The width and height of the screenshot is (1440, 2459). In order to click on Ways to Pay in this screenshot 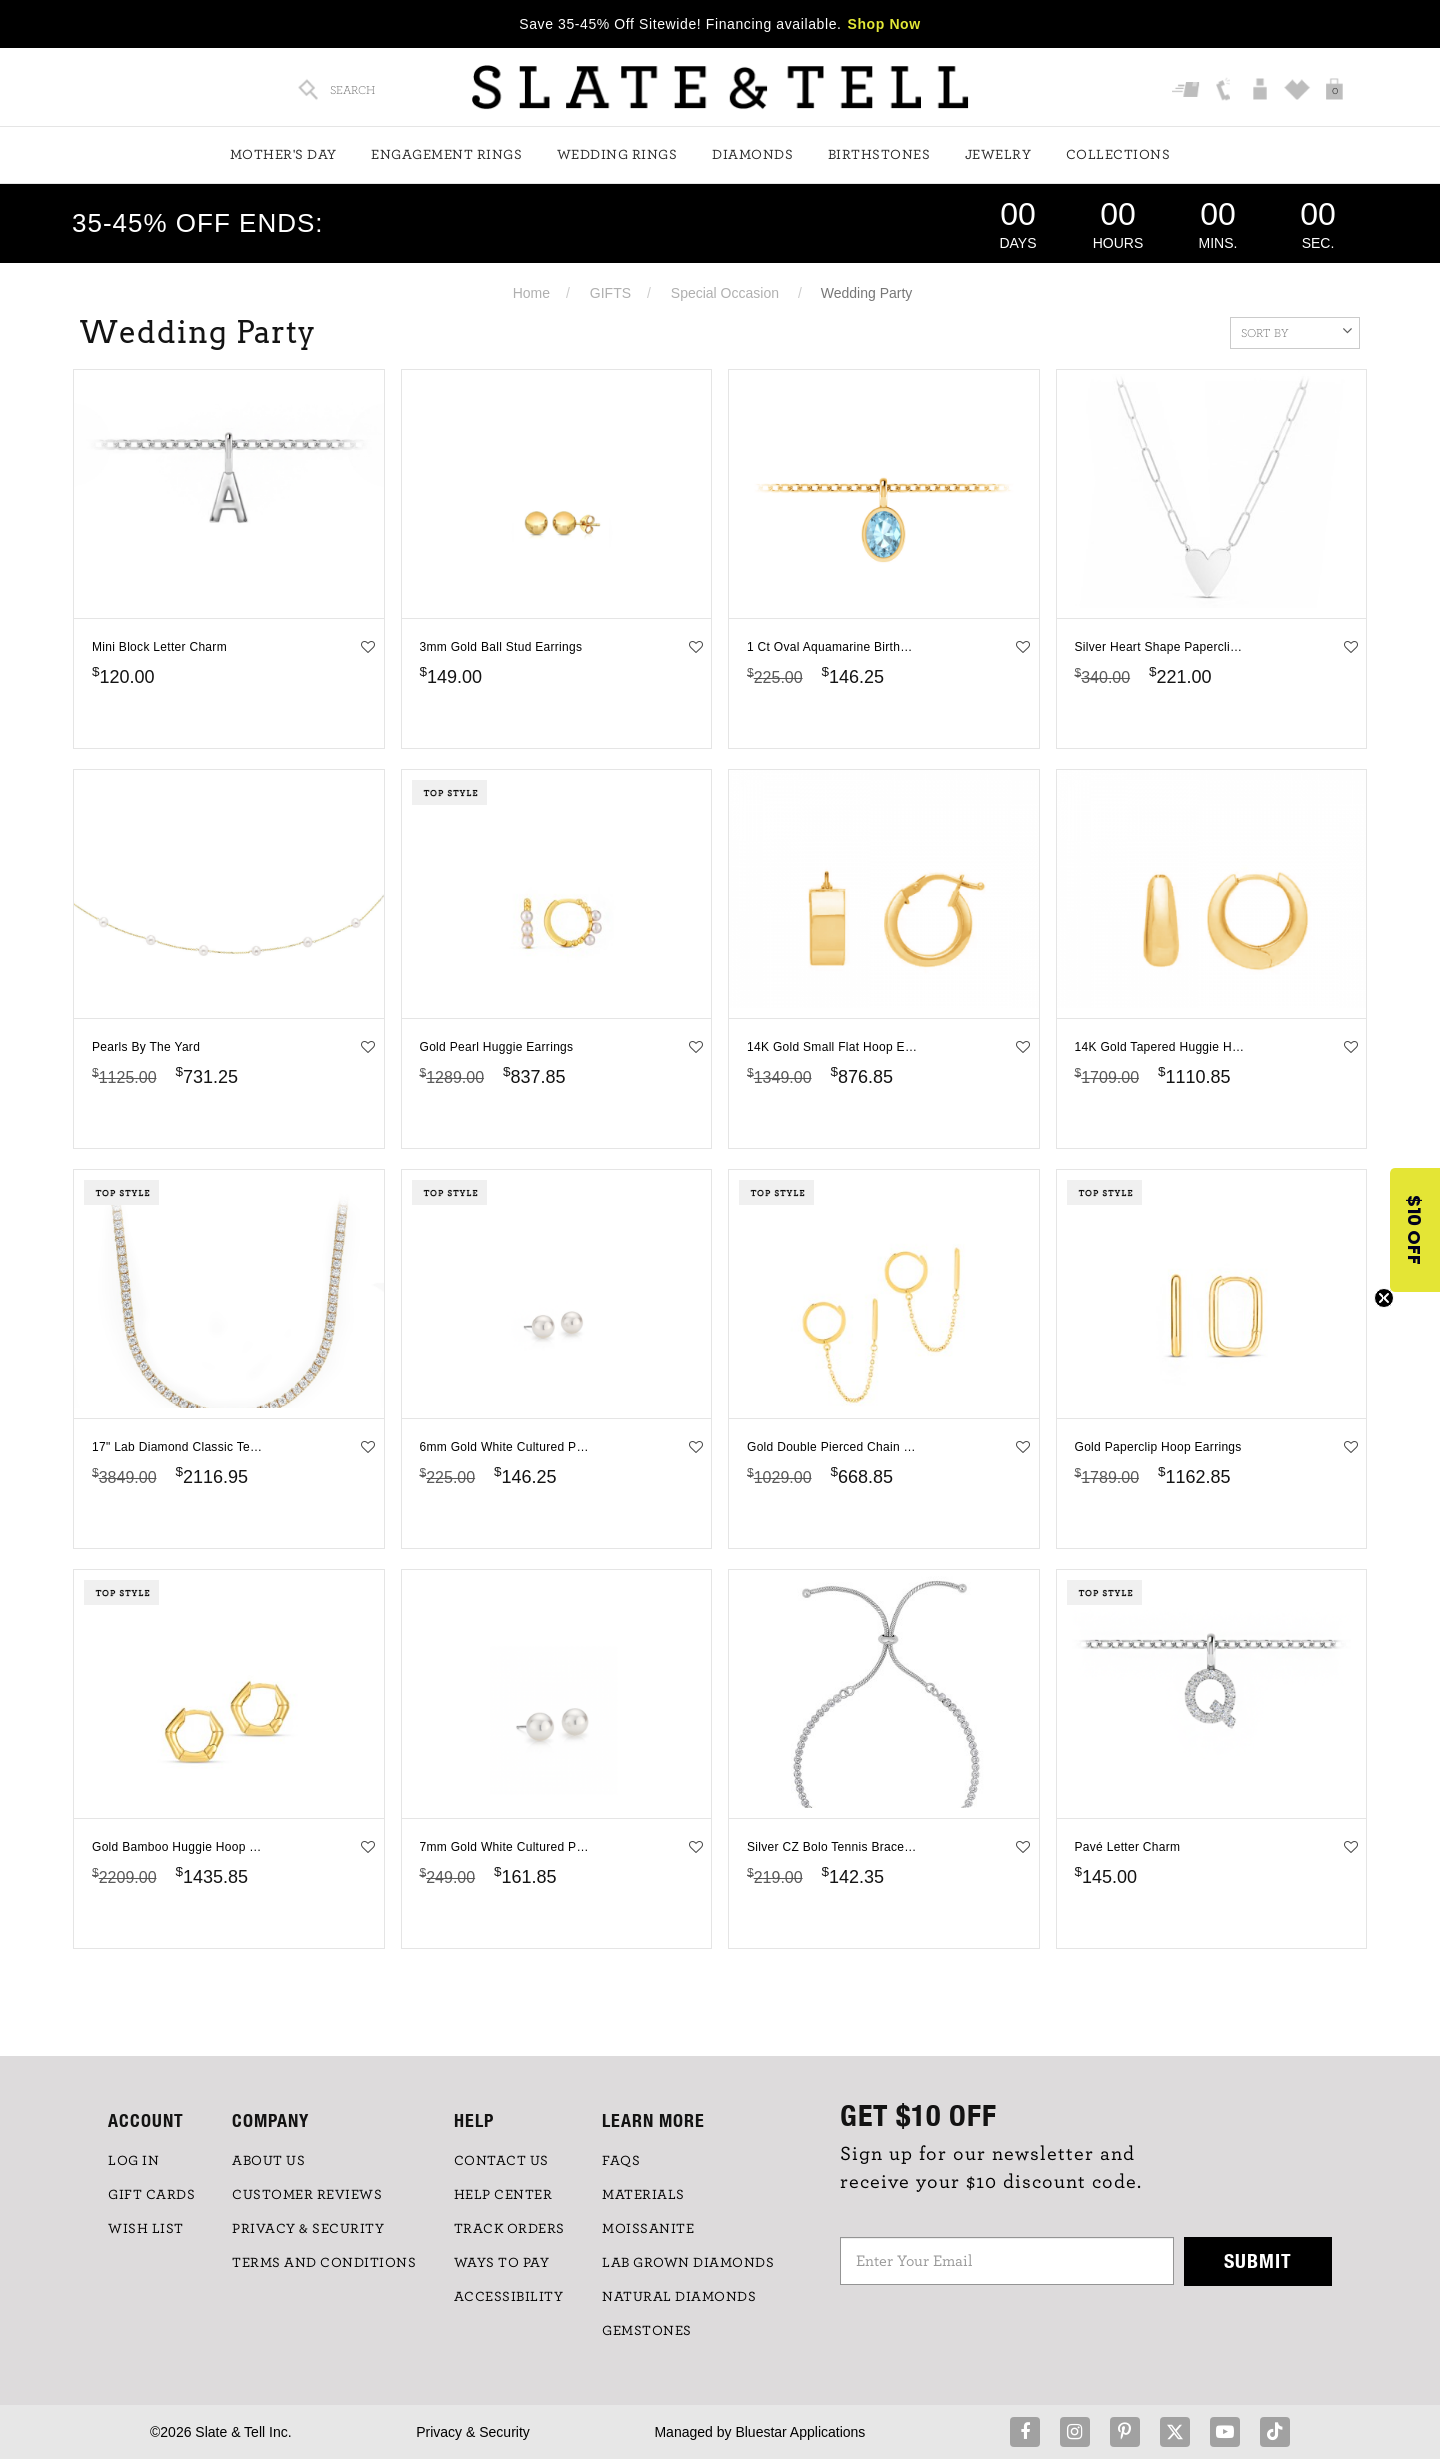, I will do `click(502, 2263)`.